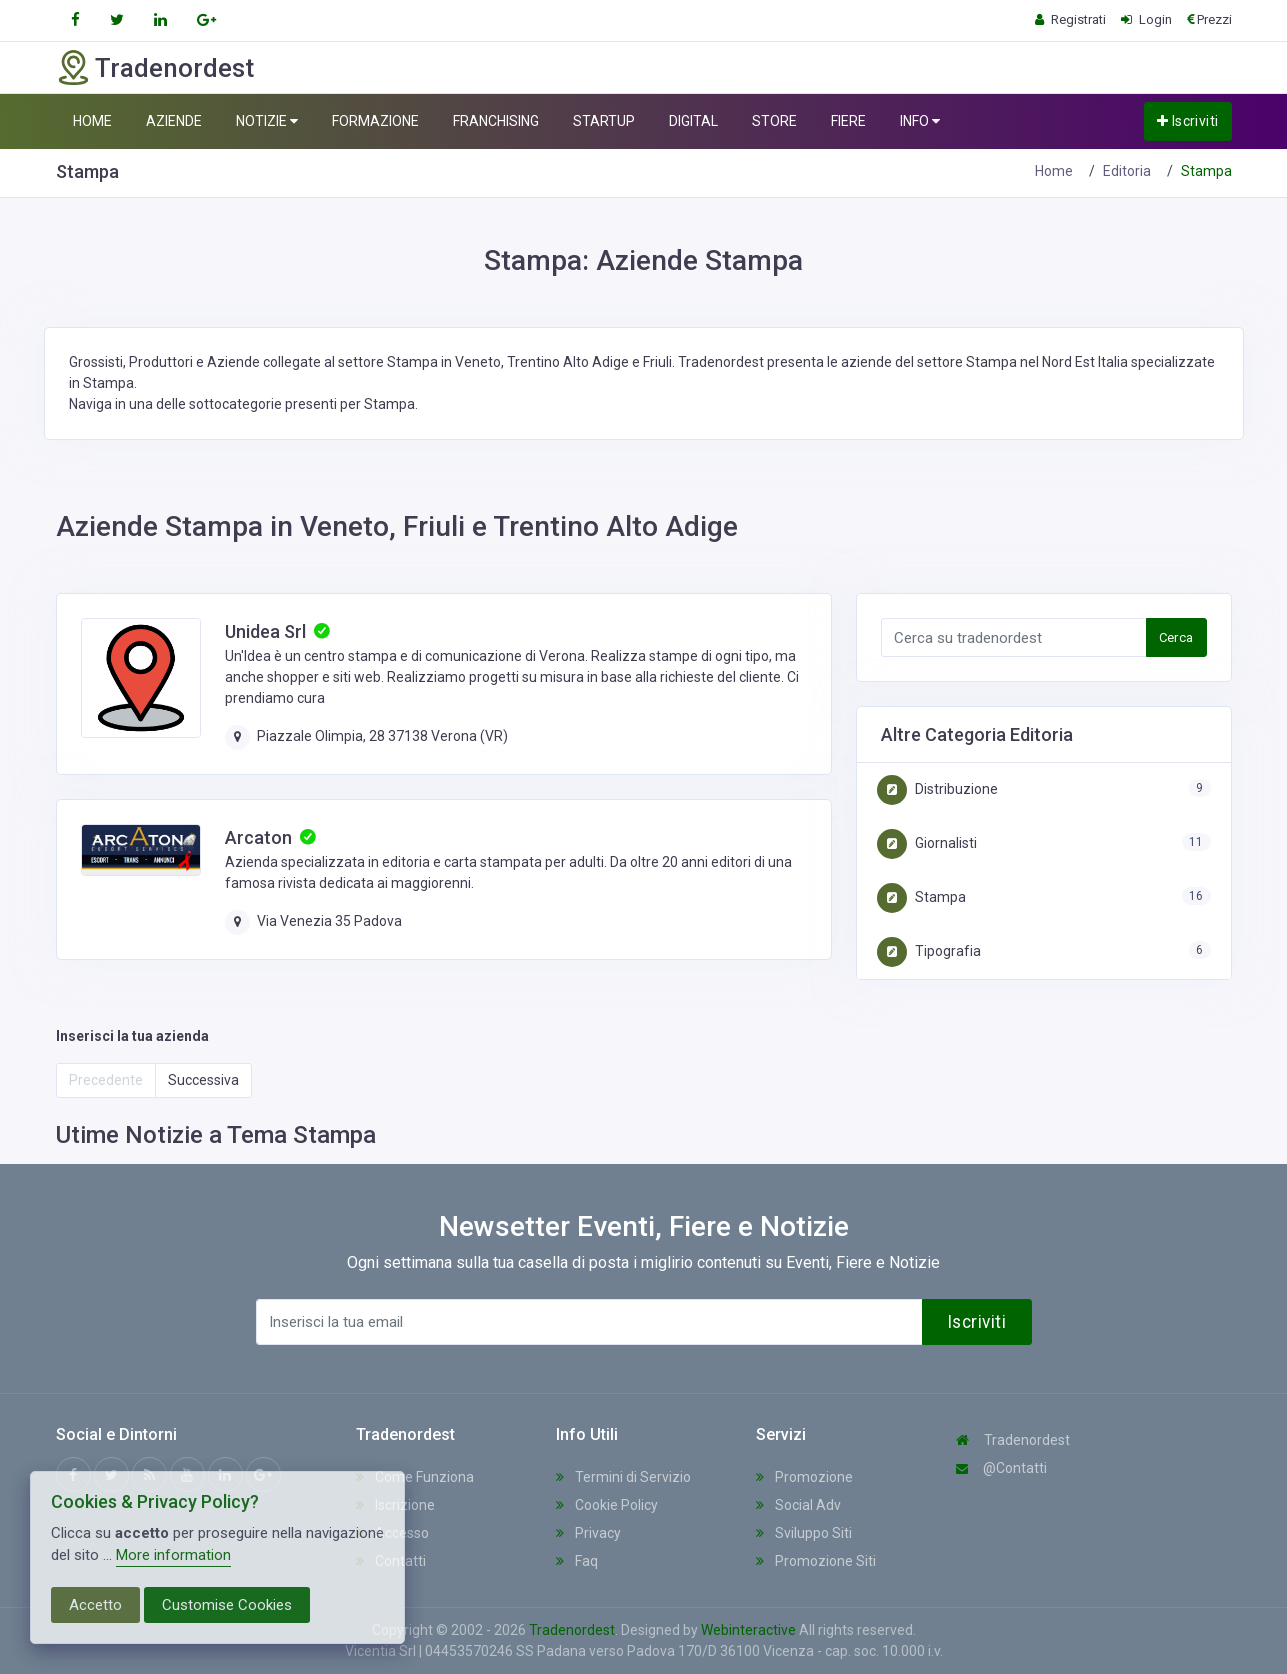 The image size is (1287, 1674). I want to click on Successiva, so click(203, 1080).